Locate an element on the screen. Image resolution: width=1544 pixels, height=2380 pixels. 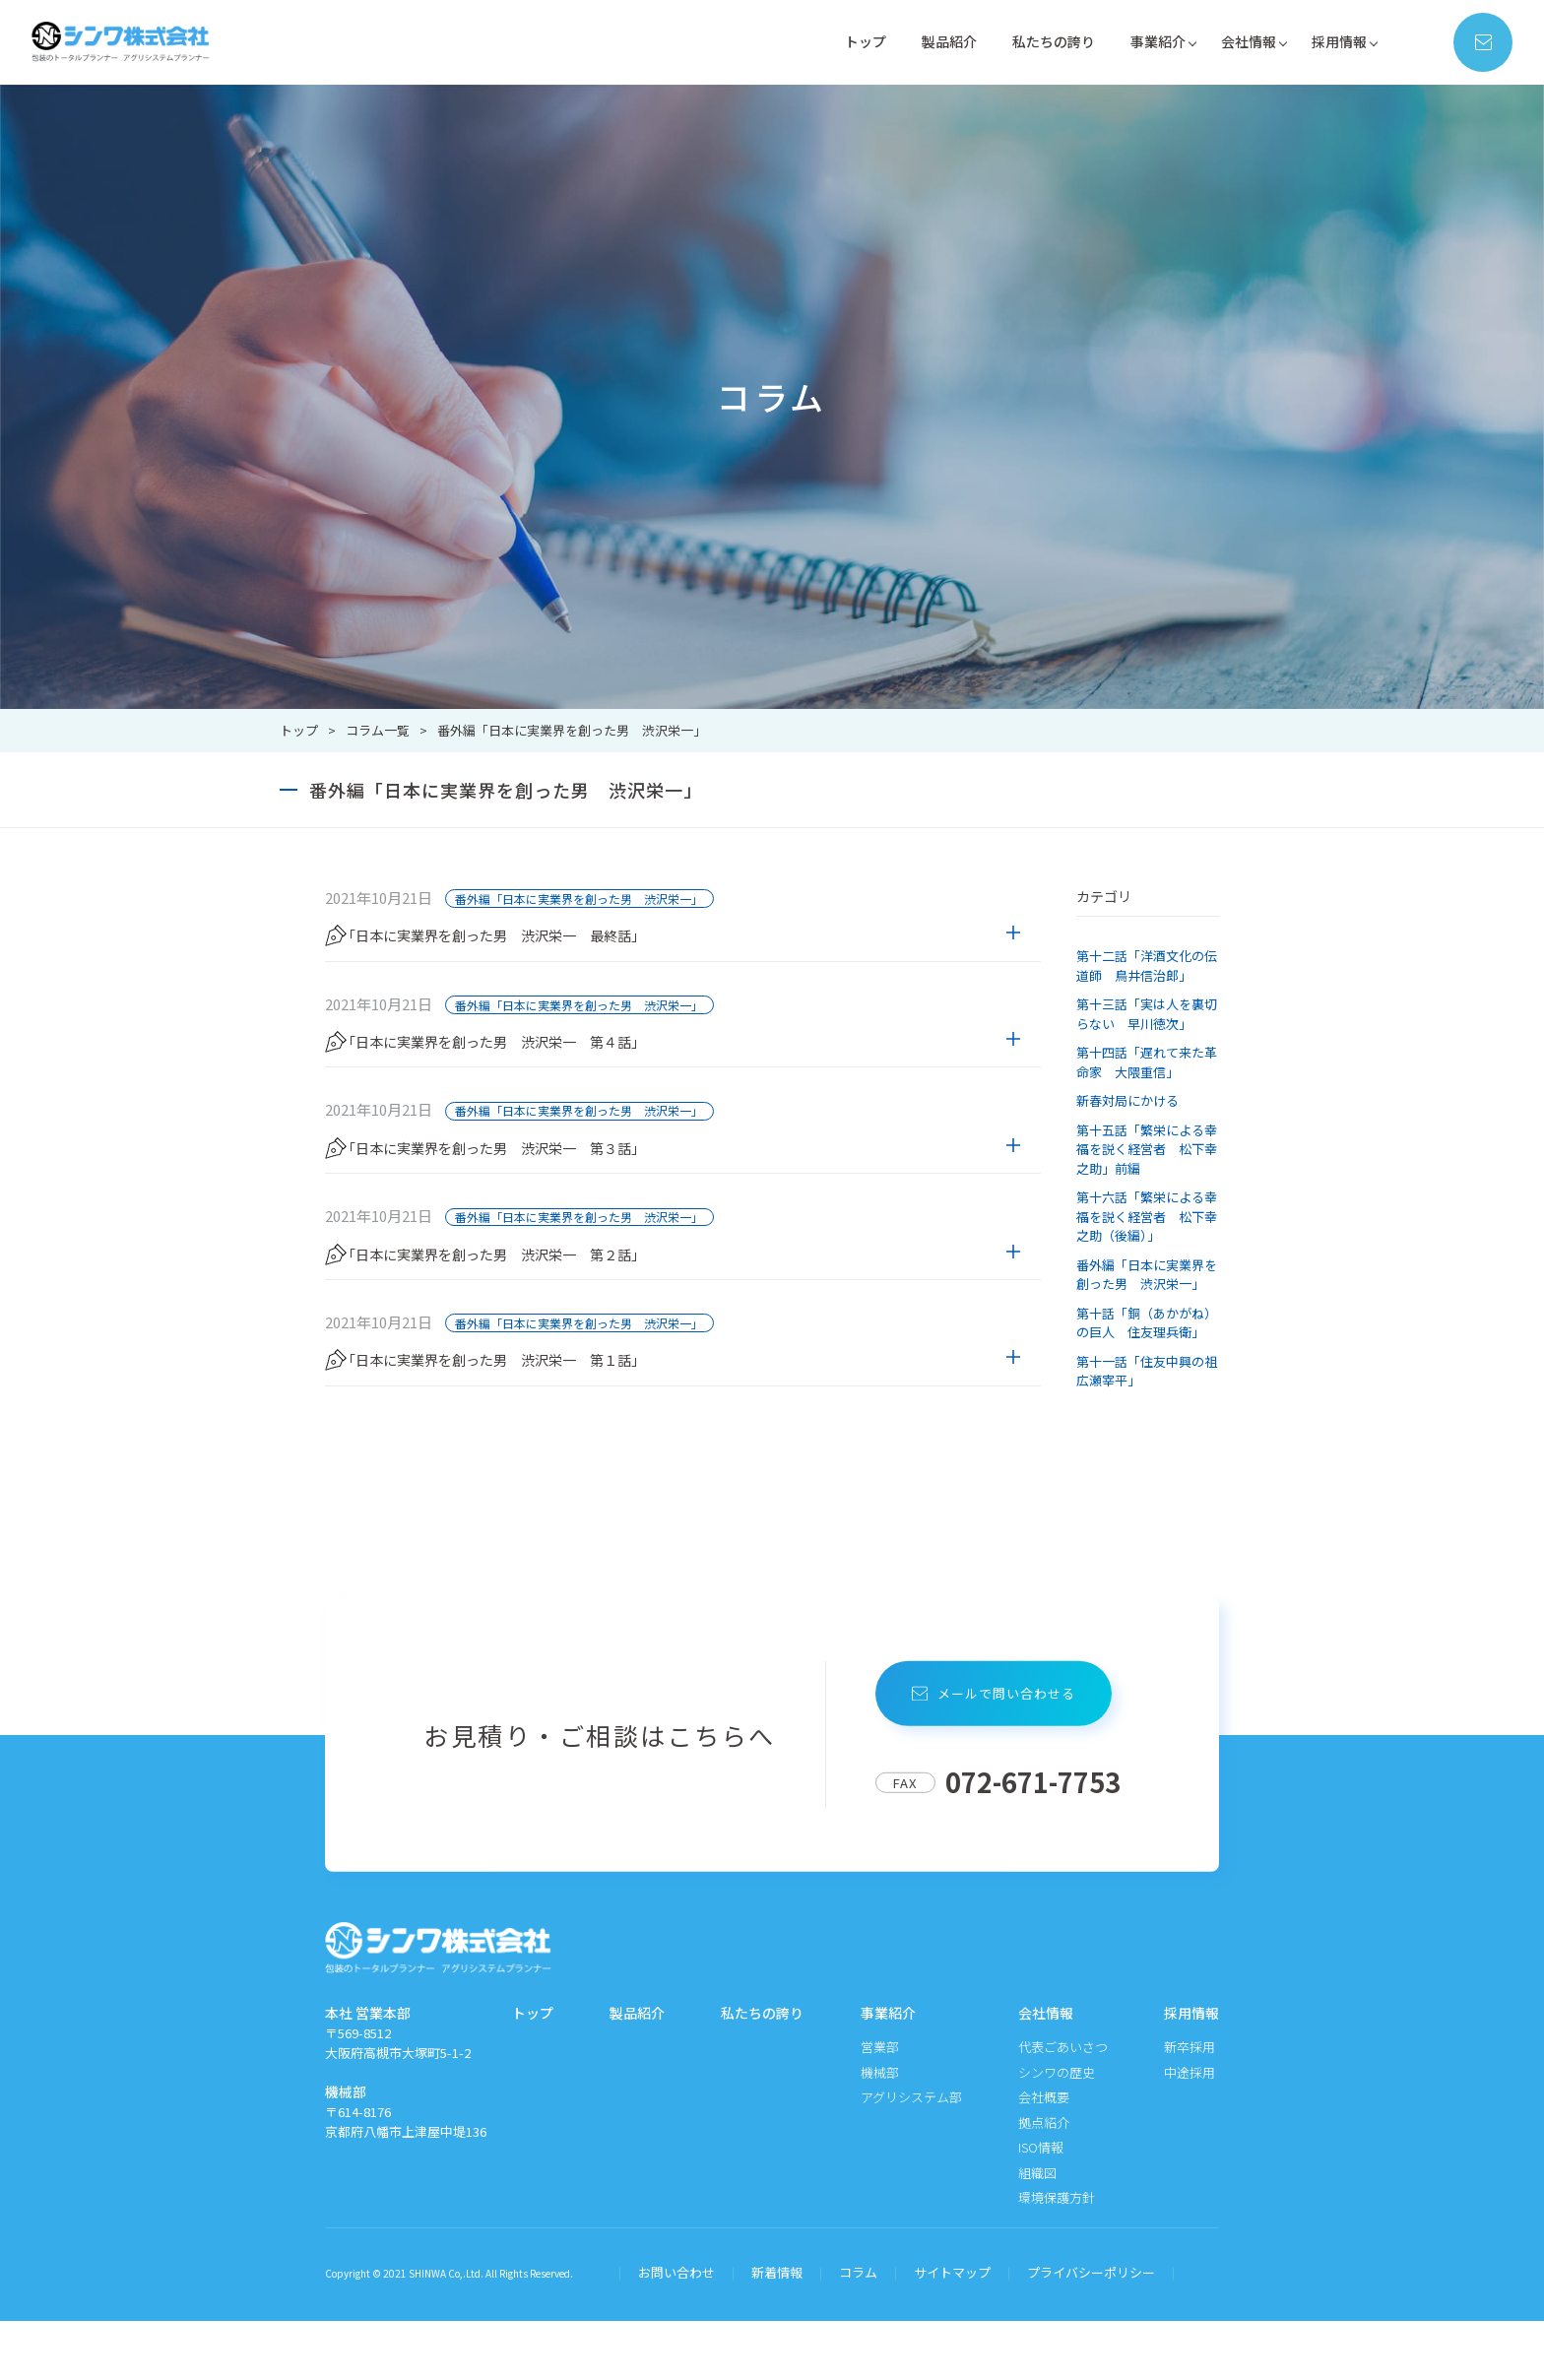
アグリシステム部 is located at coordinates (911, 2157).